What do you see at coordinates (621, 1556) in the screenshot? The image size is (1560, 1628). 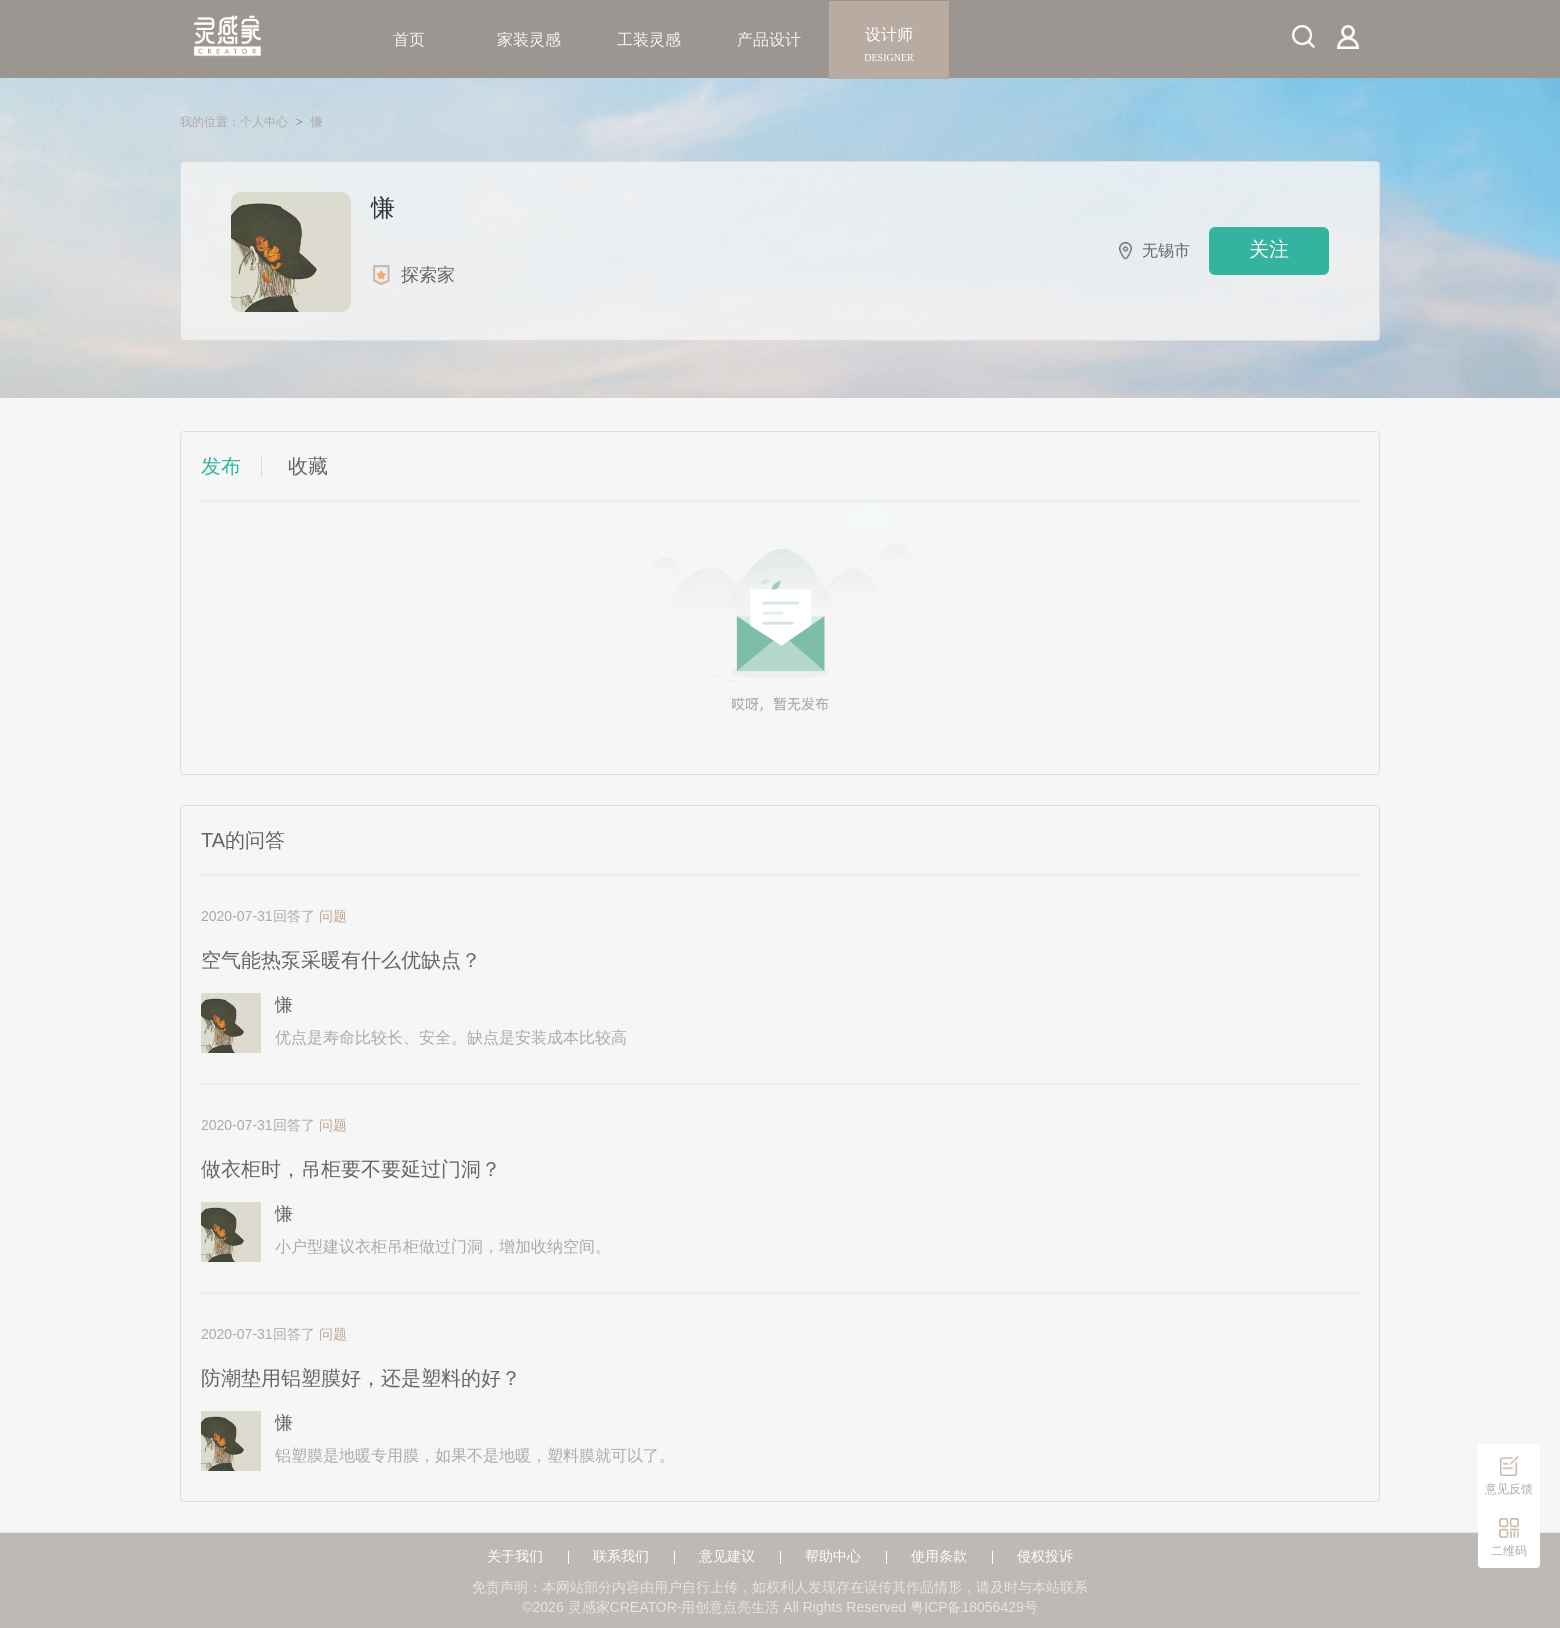 I see `联系我们` at bounding box center [621, 1556].